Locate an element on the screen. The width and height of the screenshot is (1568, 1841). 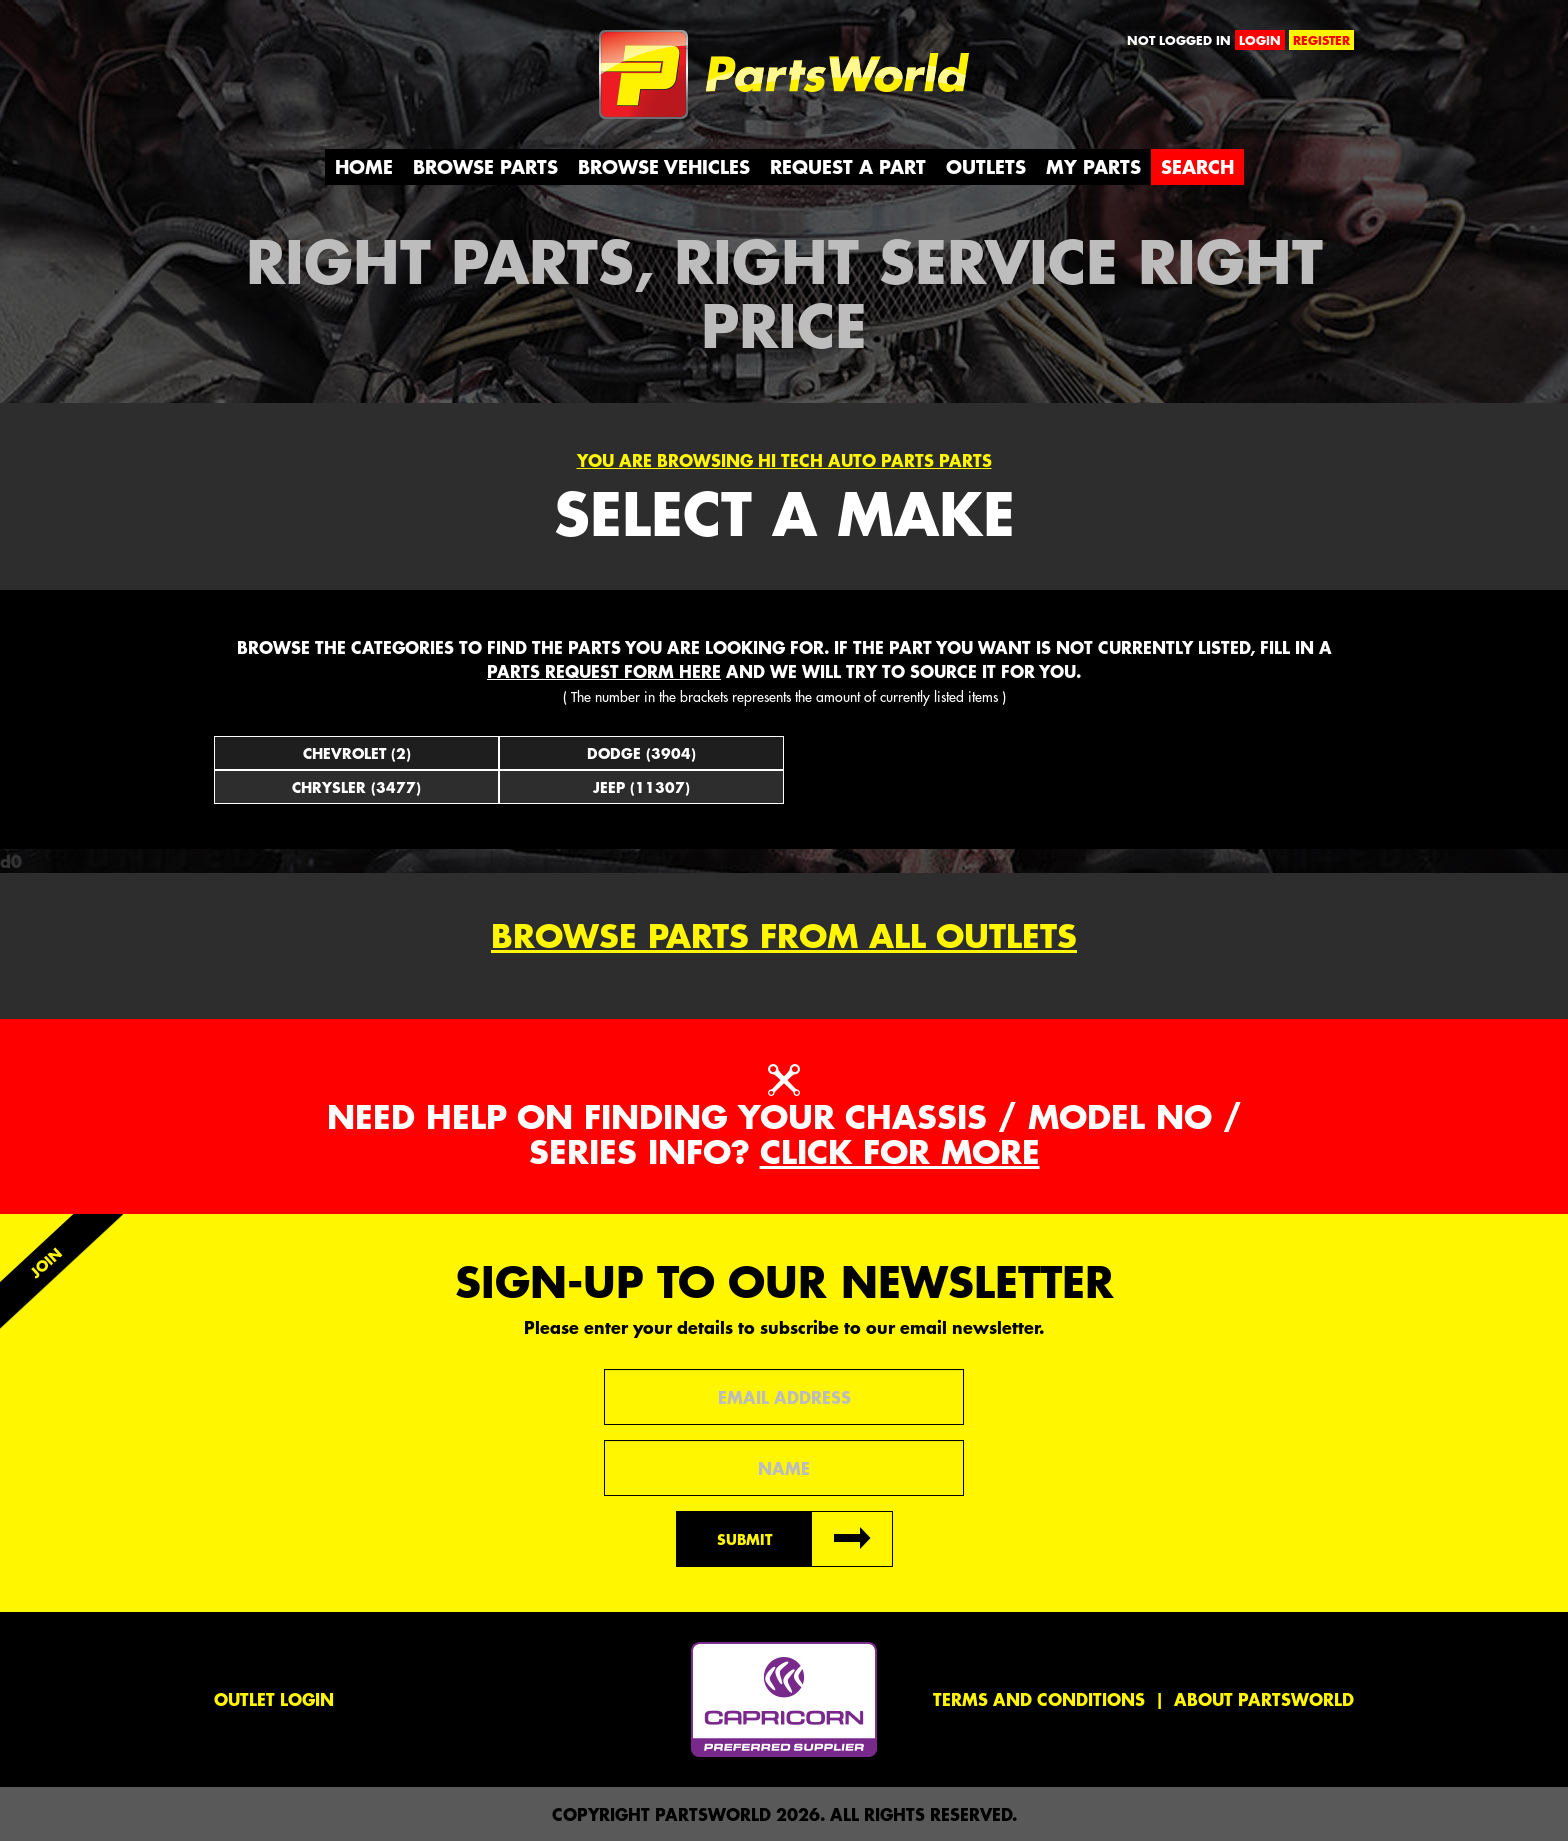
Browse parts from all outlets is located at coordinates (784, 935).